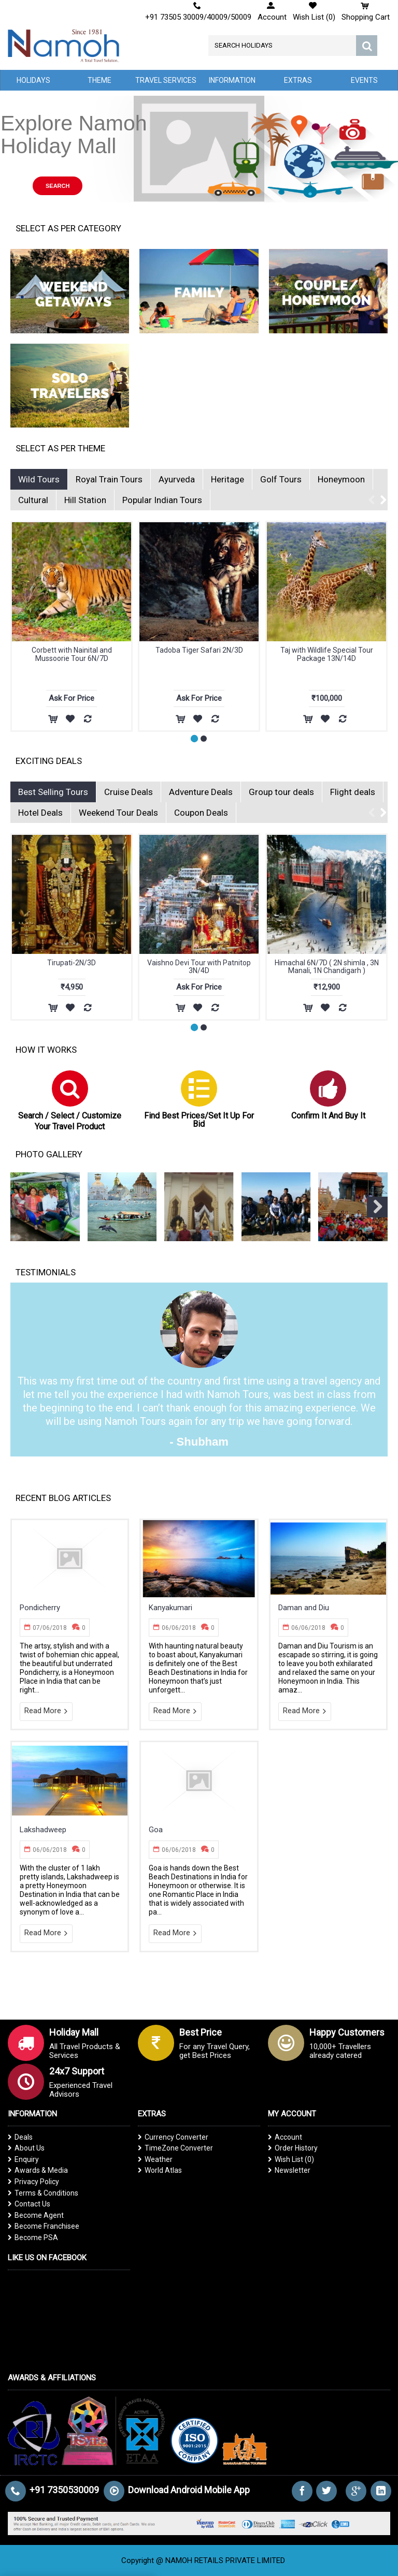  What do you see at coordinates (20, 2137) in the screenshot?
I see `Deals` at bounding box center [20, 2137].